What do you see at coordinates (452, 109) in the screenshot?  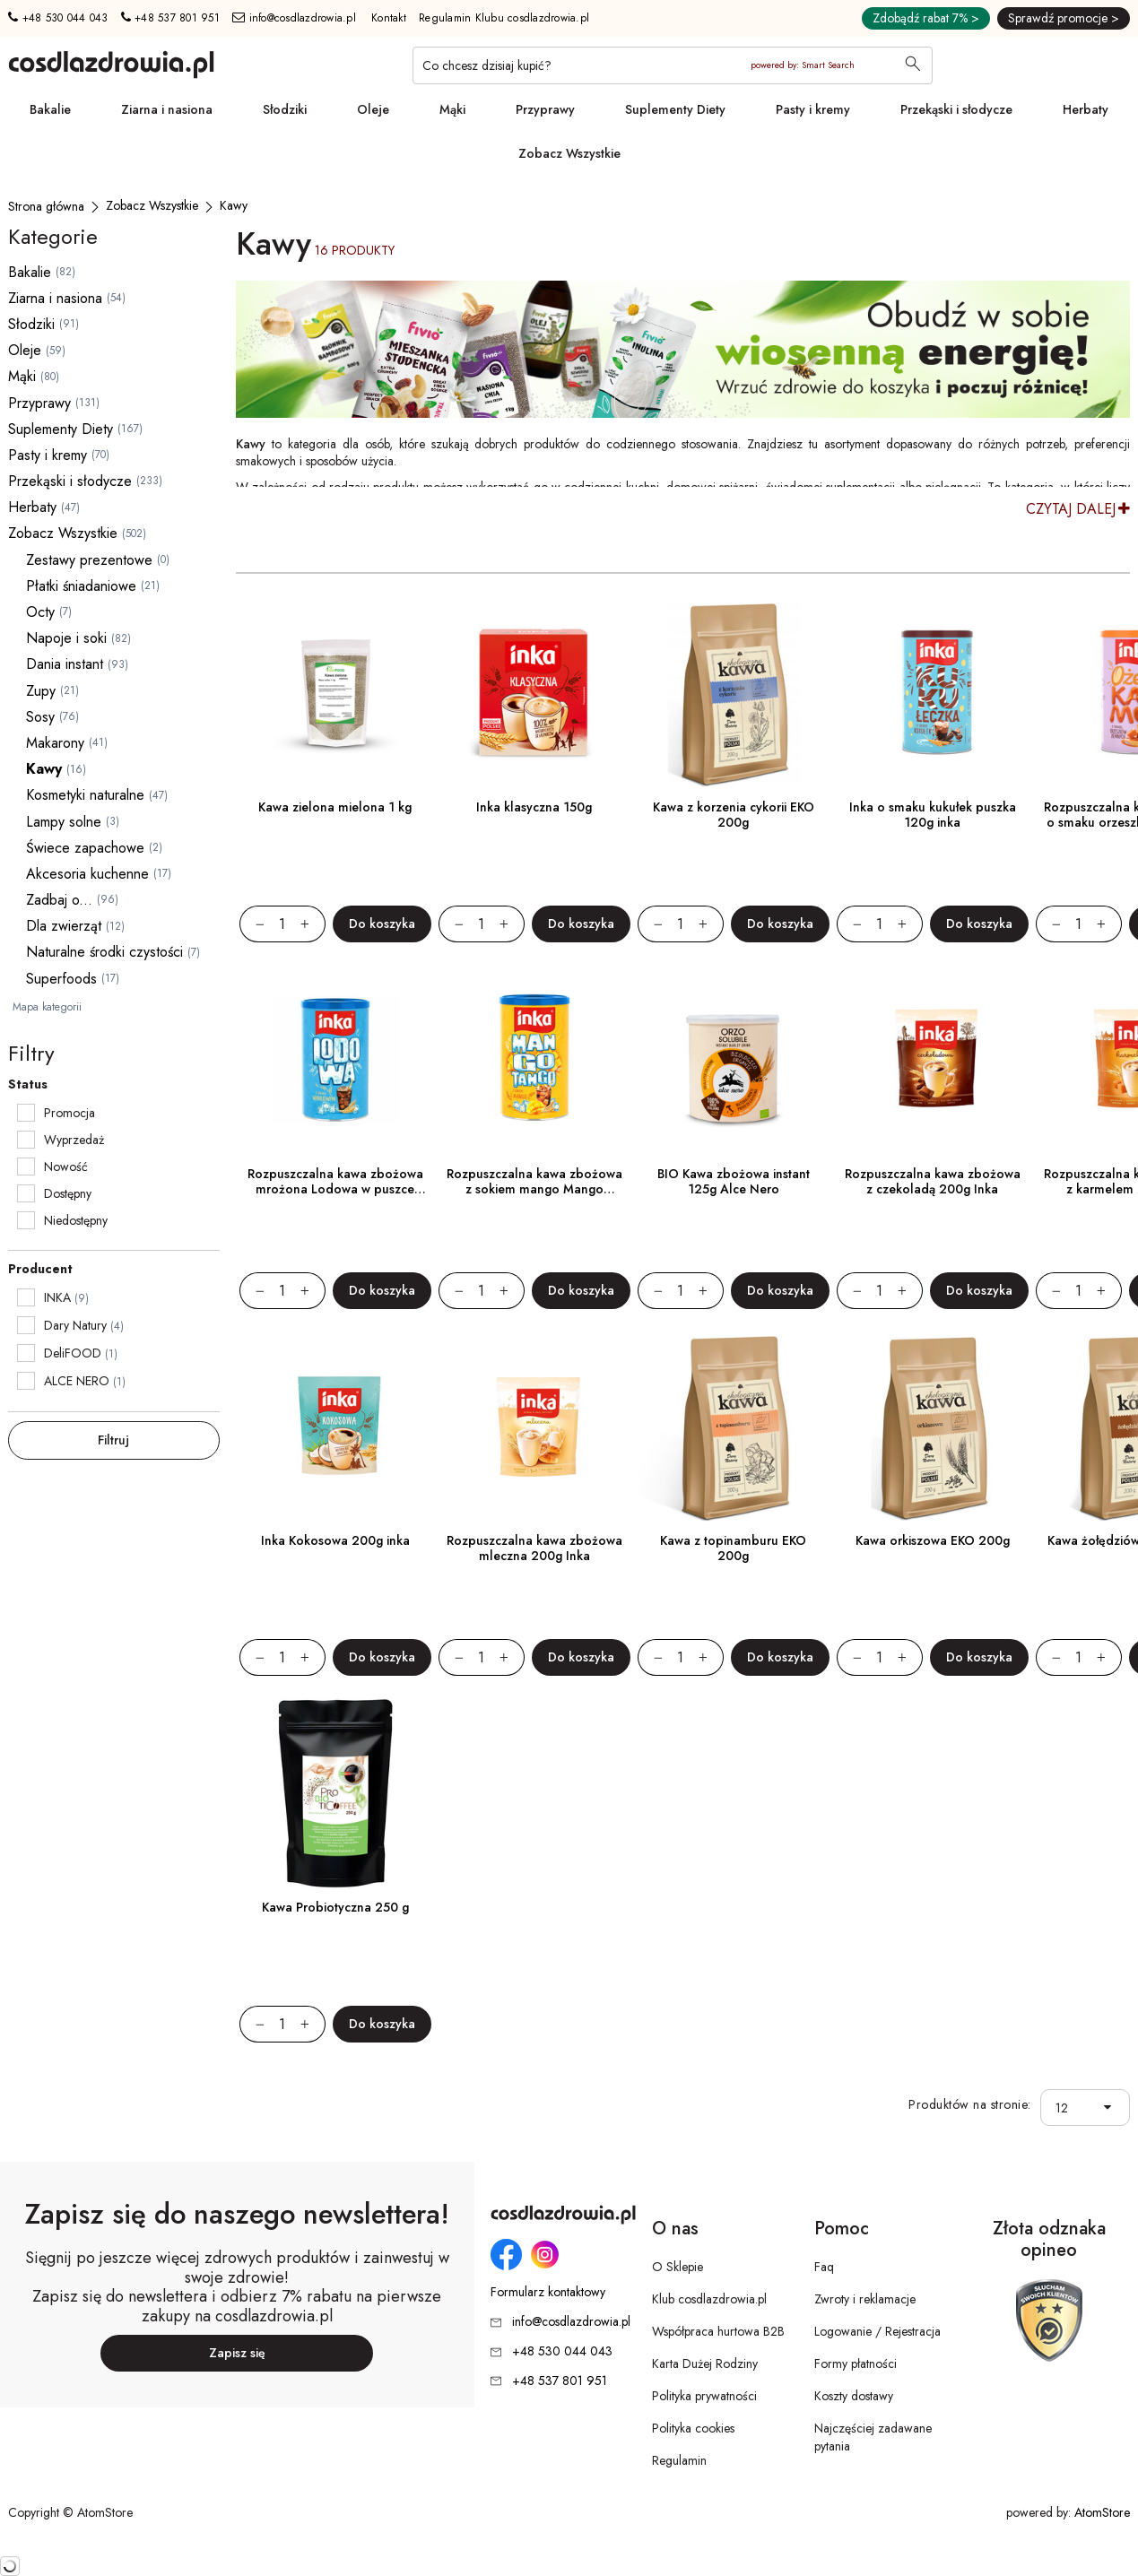 I see `Mąki` at bounding box center [452, 109].